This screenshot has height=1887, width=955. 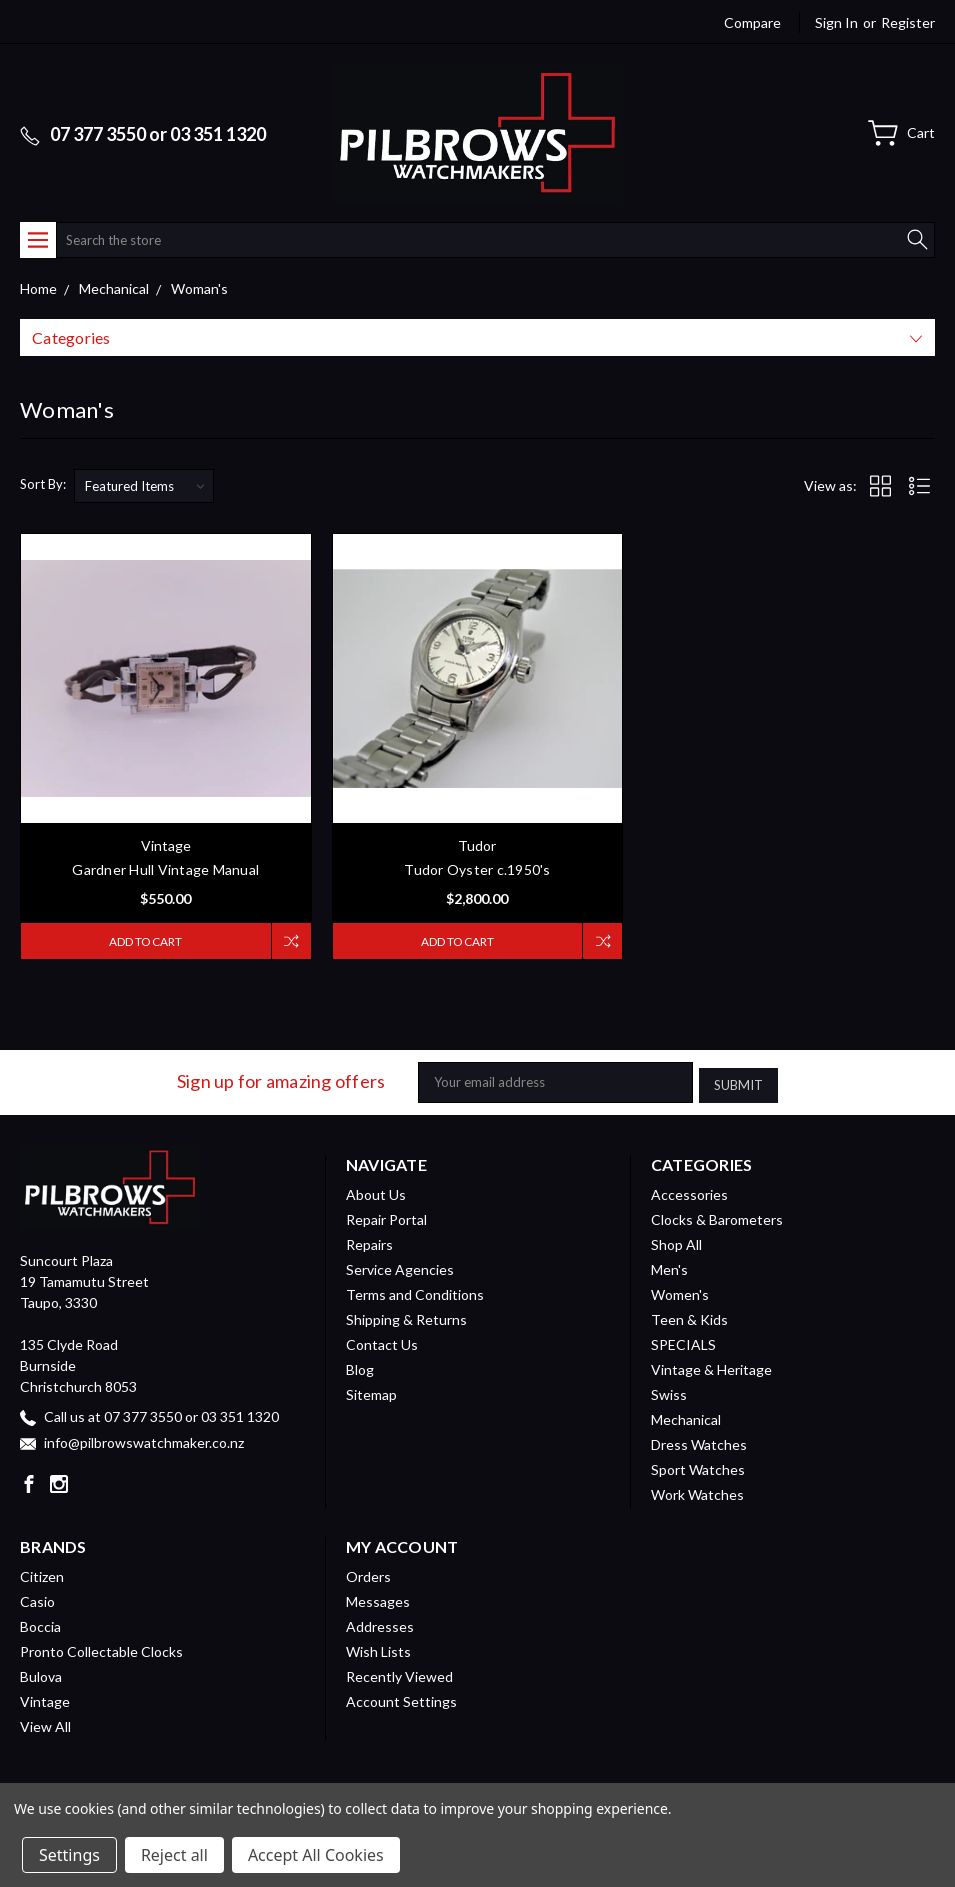 What do you see at coordinates (908, 22) in the screenshot?
I see `Register` at bounding box center [908, 22].